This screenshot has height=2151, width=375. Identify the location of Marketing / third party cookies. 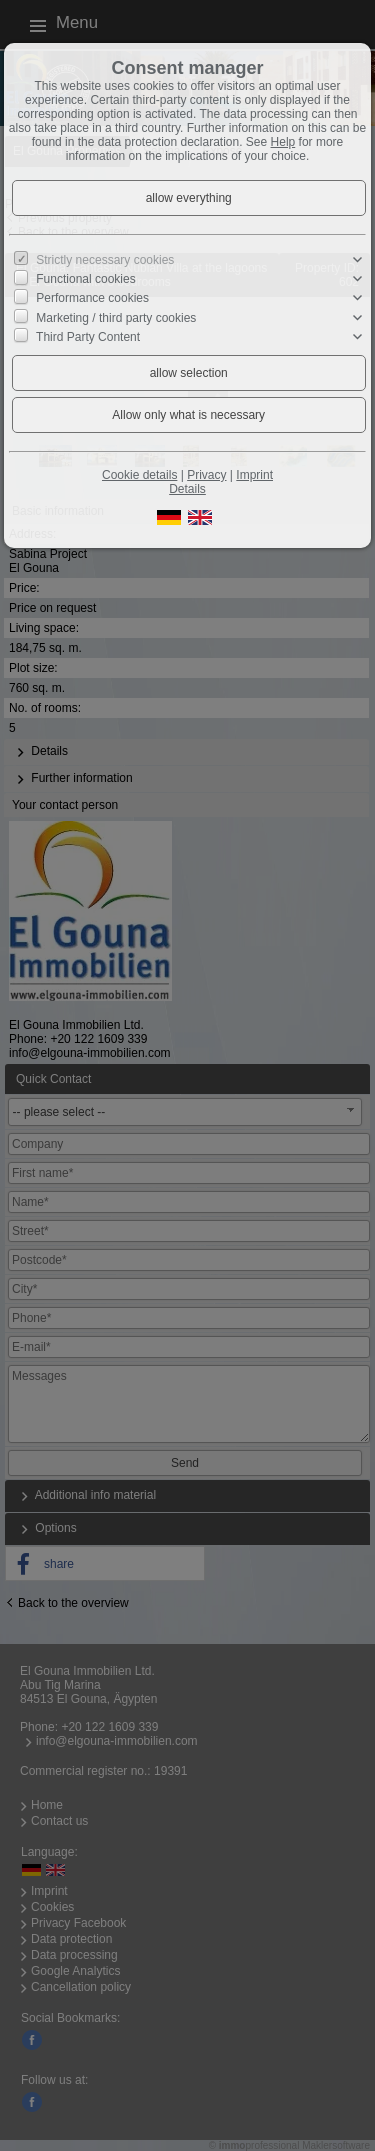
(116, 317).